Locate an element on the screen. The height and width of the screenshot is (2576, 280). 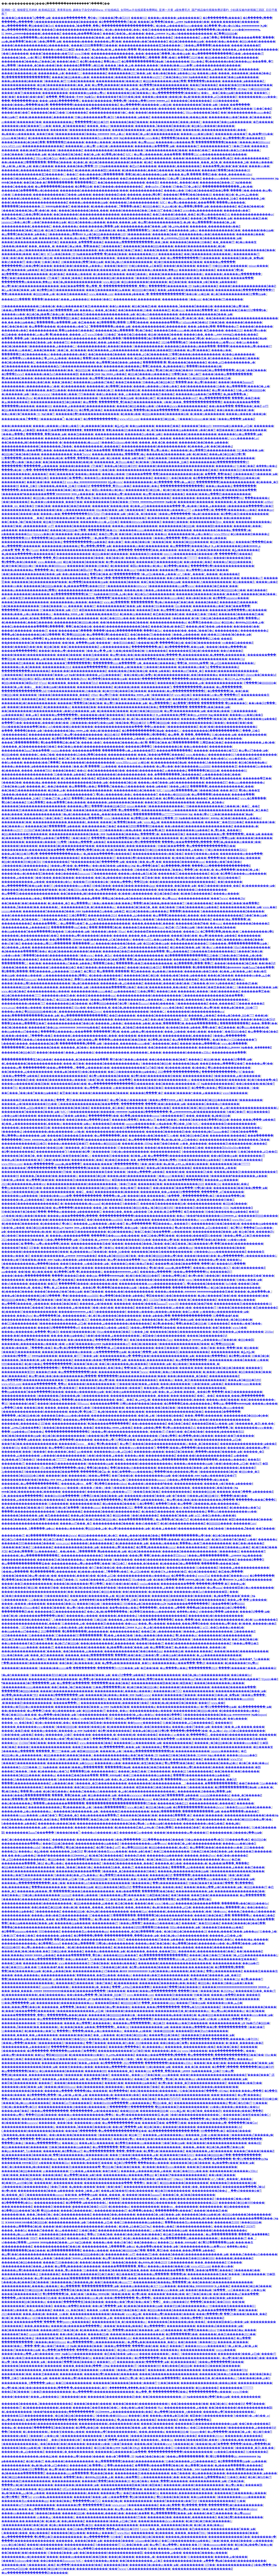
�þ�����ˬ����ˬ����Ƭdvd is located at coordinates (72, 682).